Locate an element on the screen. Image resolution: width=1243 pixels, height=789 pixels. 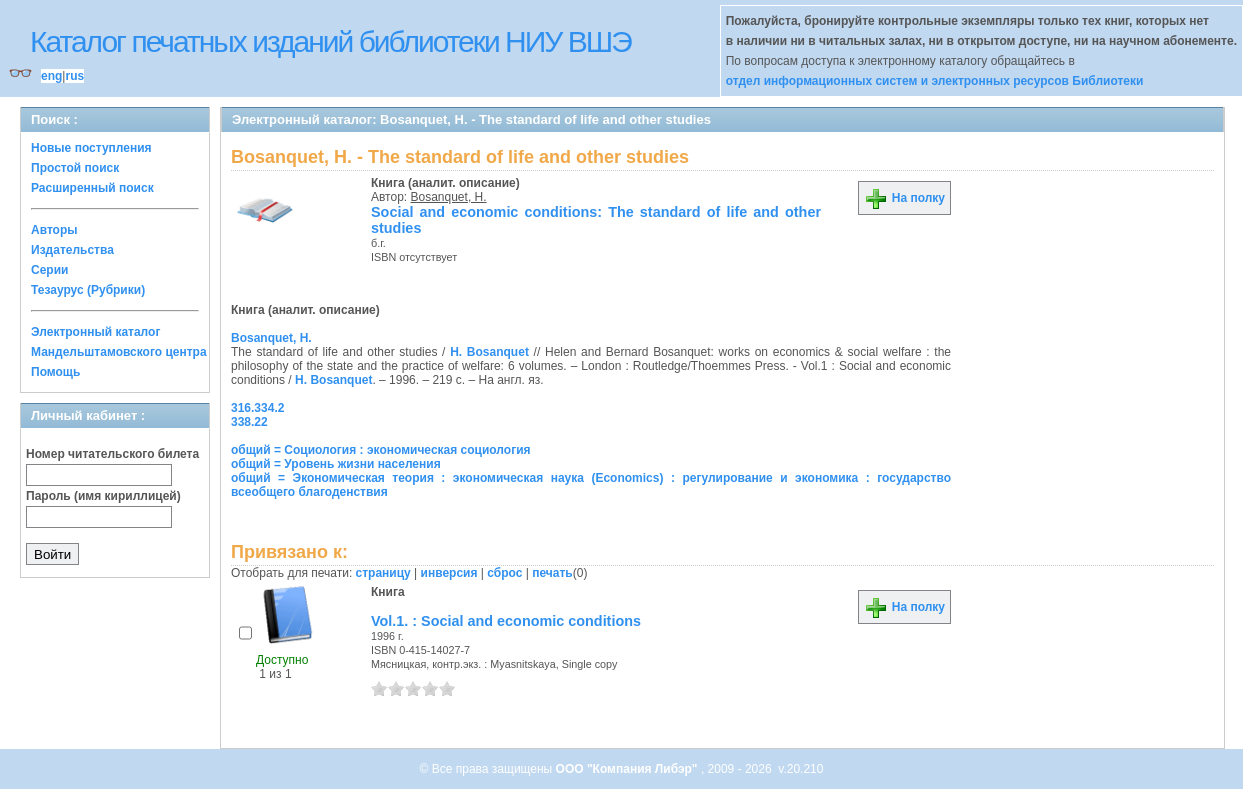
Авторы is located at coordinates (54, 230).